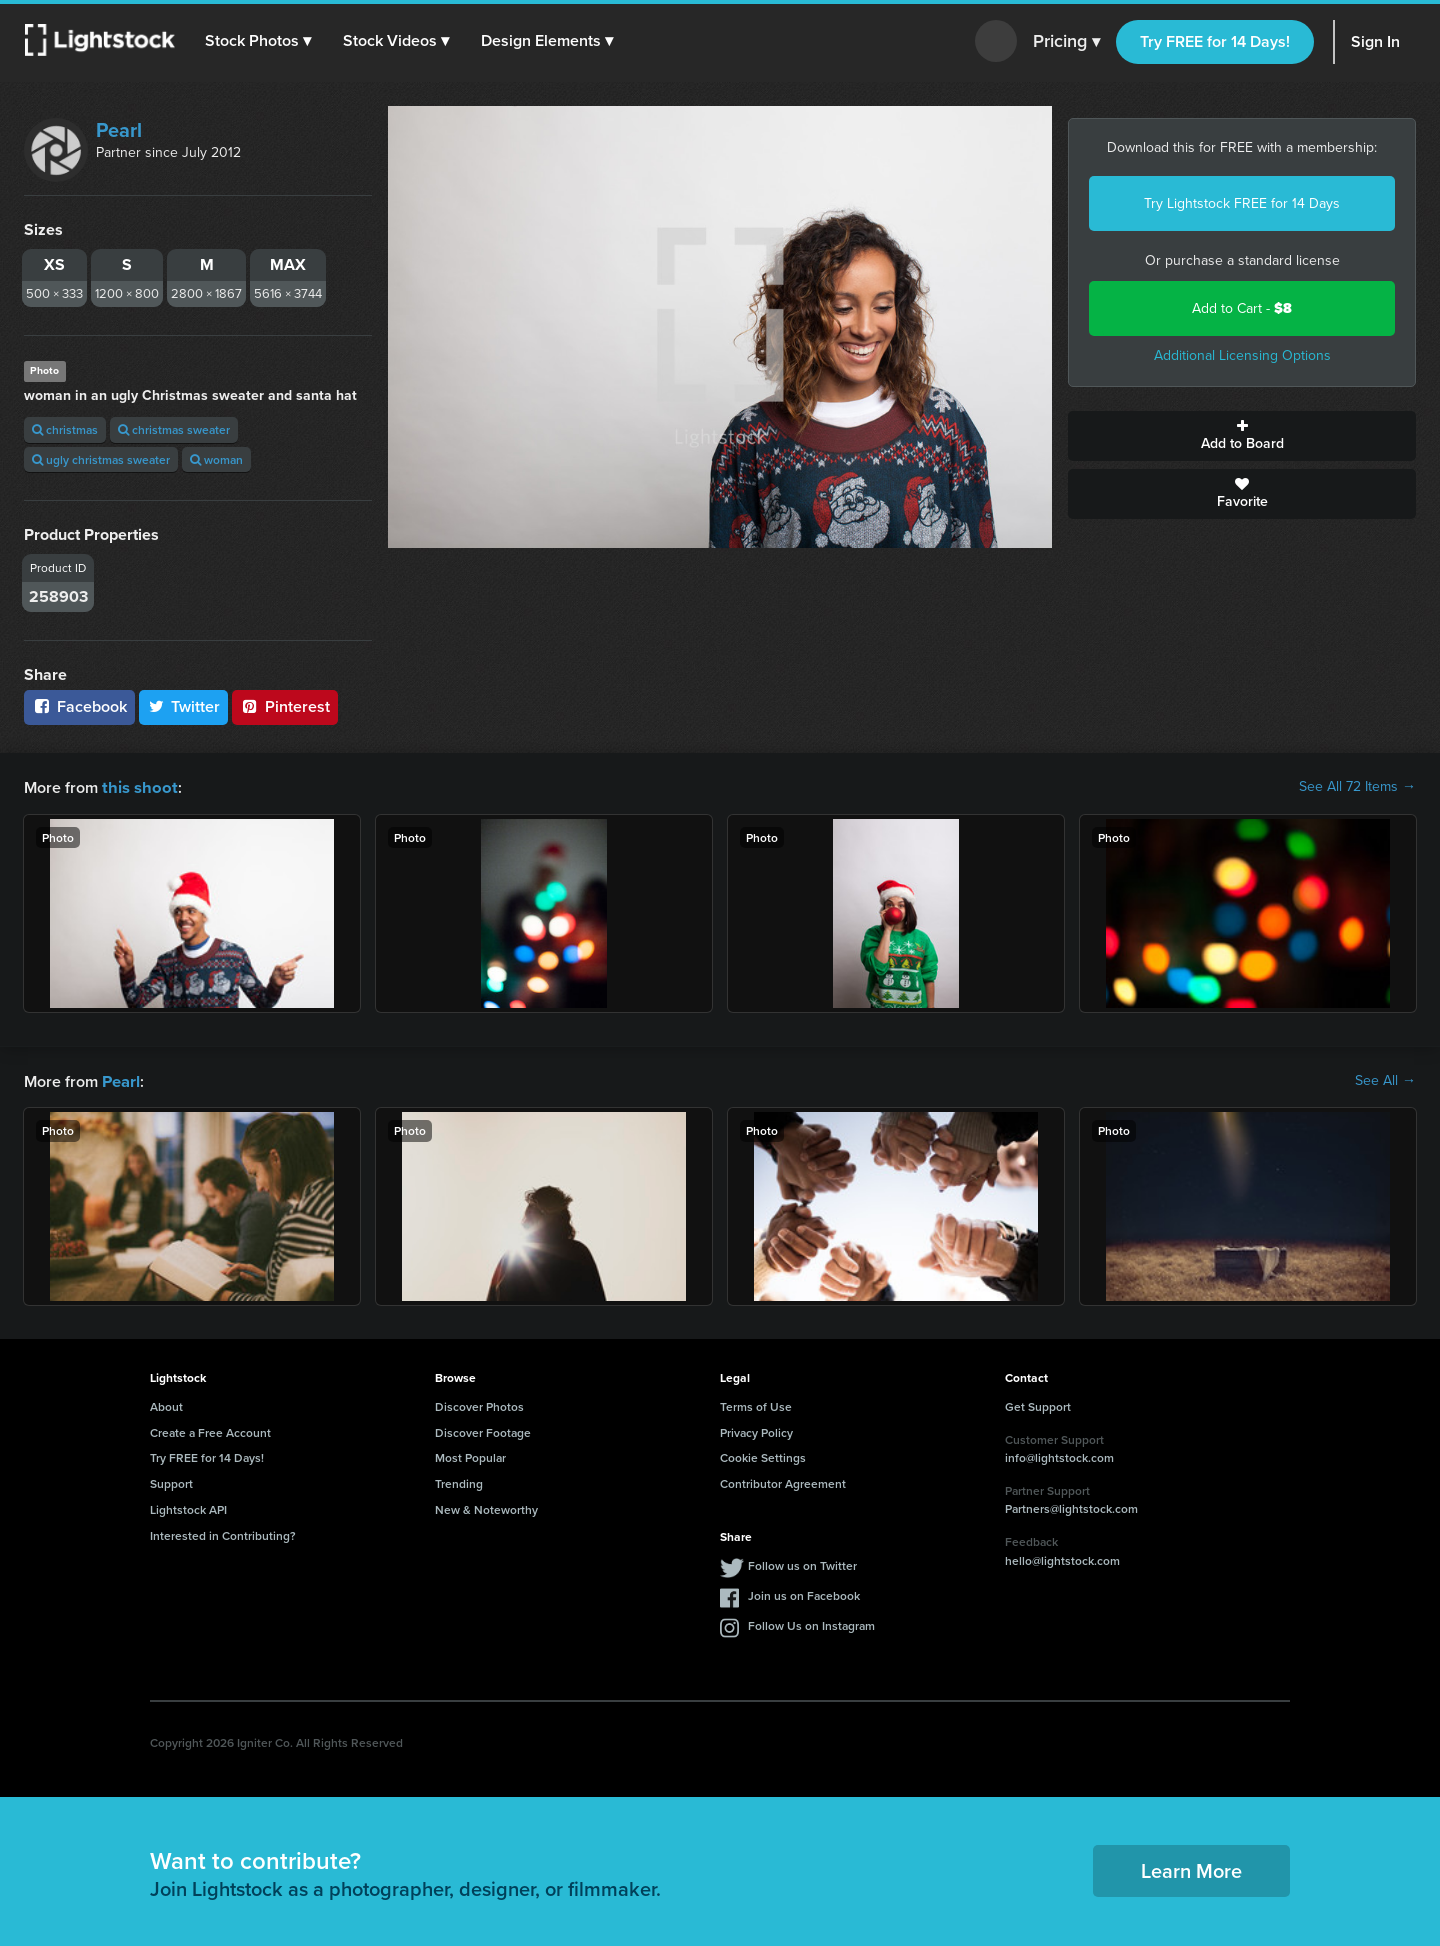 Image resolution: width=1440 pixels, height=1946 pixels. Describe the element at coordinates (802, 1563) in the screenshot. I see `Follow us on Twitter` at that location.